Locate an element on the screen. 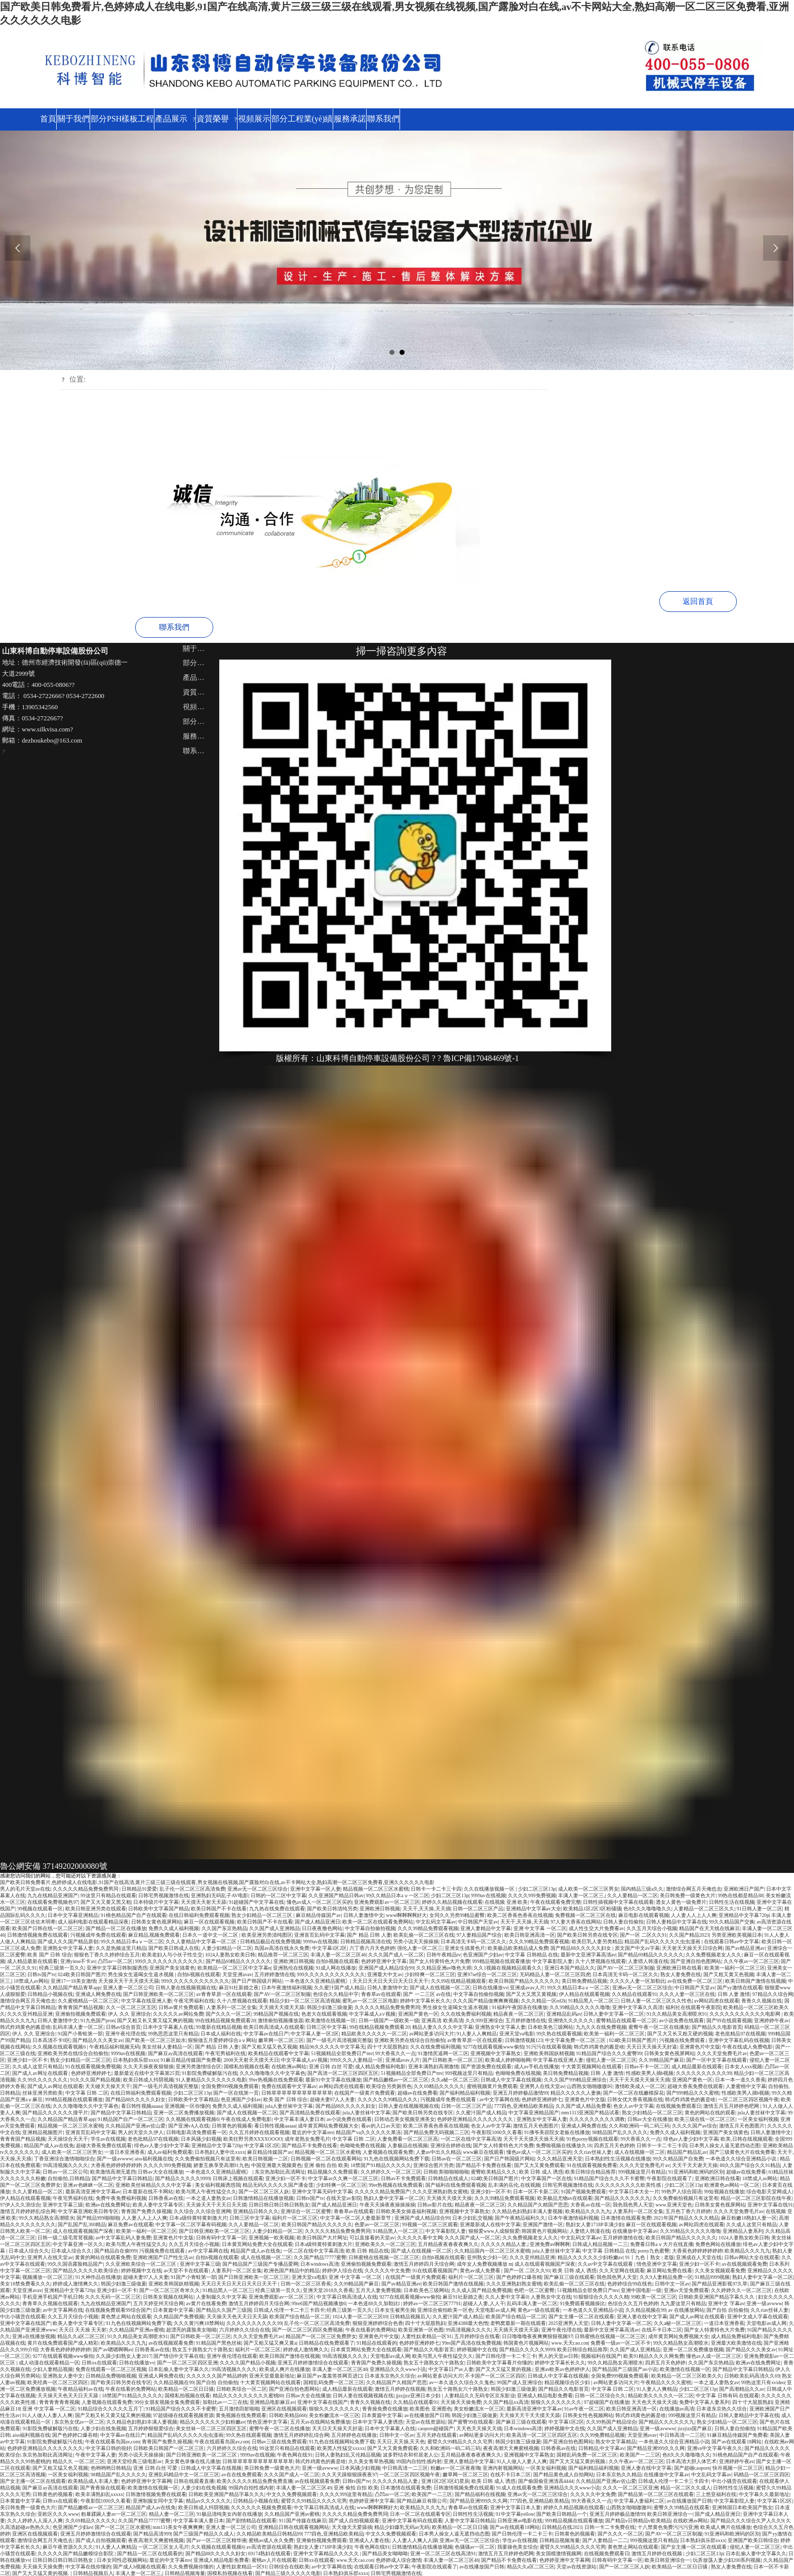 The height and width of the screenshot is (2576, 794). 亚洲中文字幕三级 is located at coordinates (63, 2203).